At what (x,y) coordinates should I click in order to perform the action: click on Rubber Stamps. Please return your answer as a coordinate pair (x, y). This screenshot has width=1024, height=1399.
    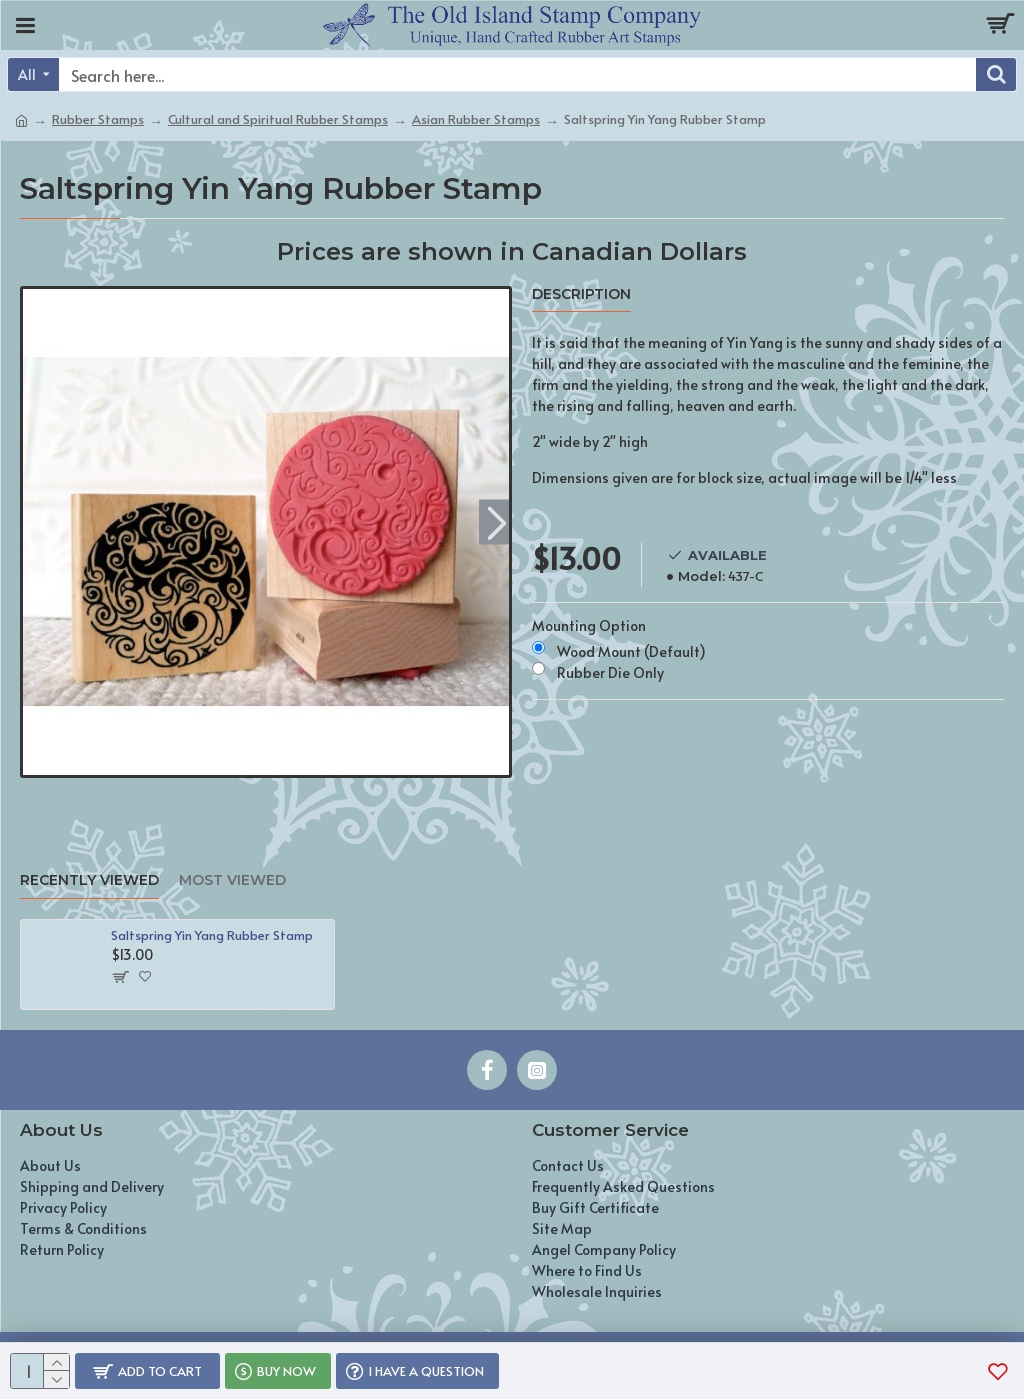
    Looking at the image, I should click on (98, 119).